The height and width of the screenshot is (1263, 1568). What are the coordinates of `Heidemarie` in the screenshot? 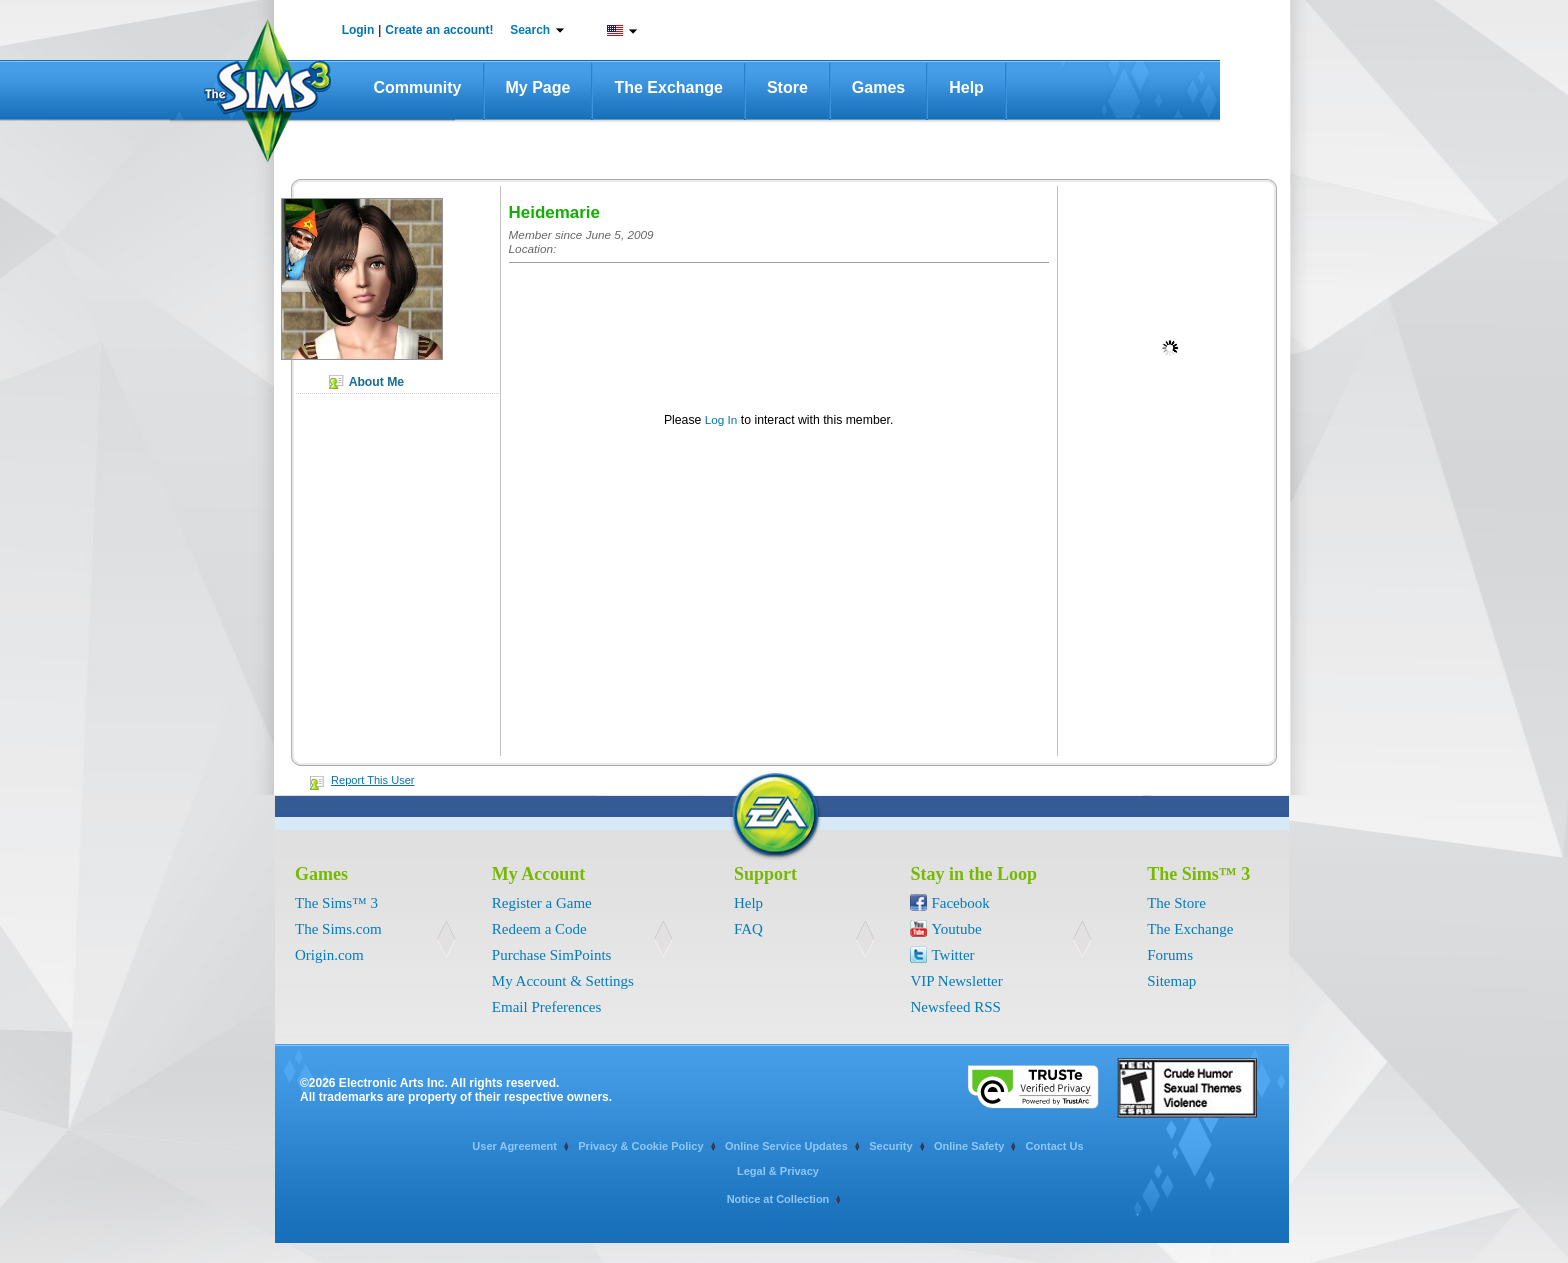 It's located at (554, 212).